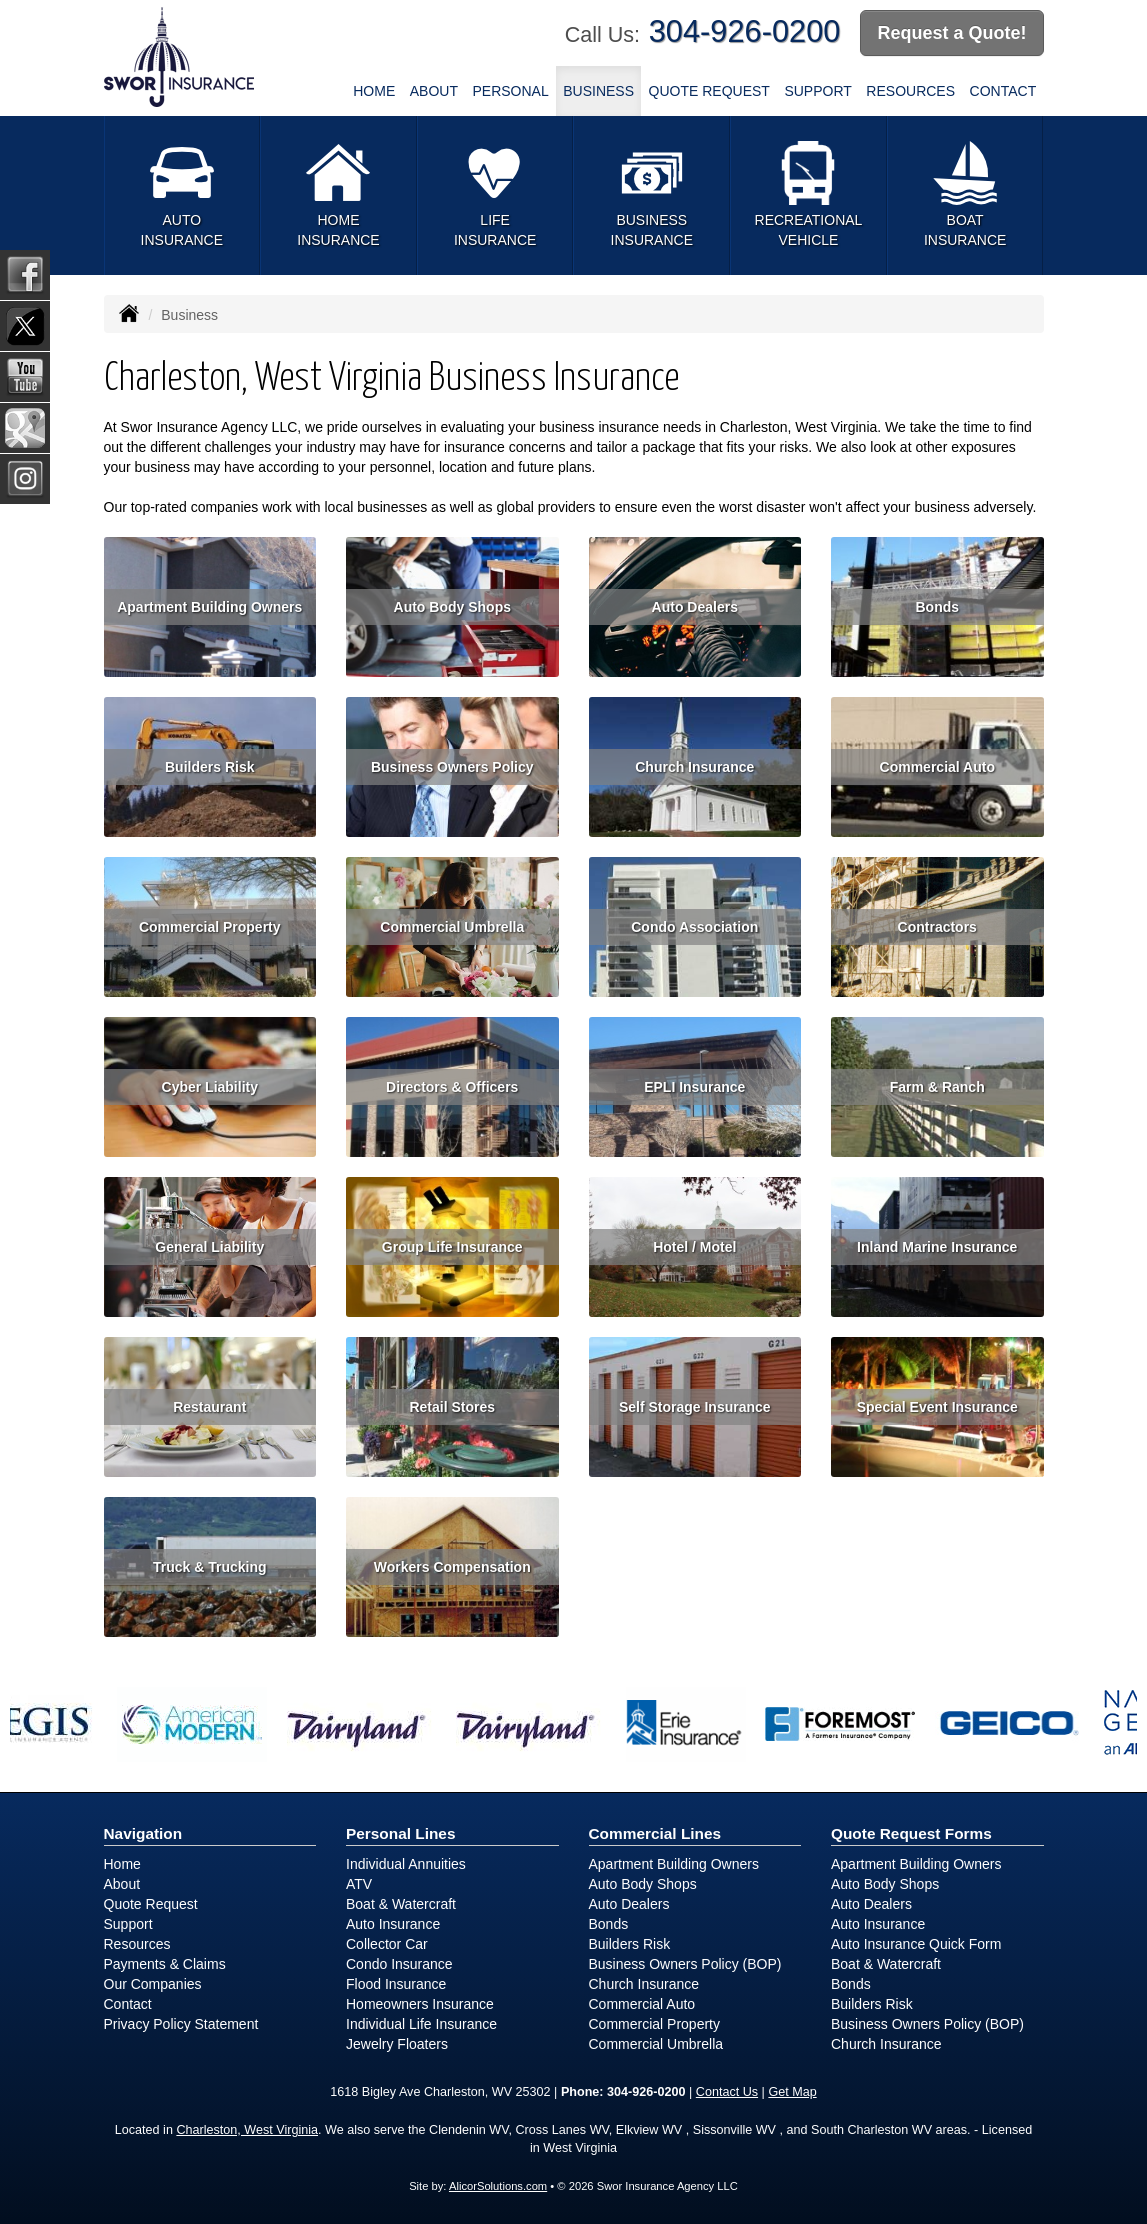 This screenshot has width=1147, height=2224. I want to click on Flood Insurance, so click(396, 1984).